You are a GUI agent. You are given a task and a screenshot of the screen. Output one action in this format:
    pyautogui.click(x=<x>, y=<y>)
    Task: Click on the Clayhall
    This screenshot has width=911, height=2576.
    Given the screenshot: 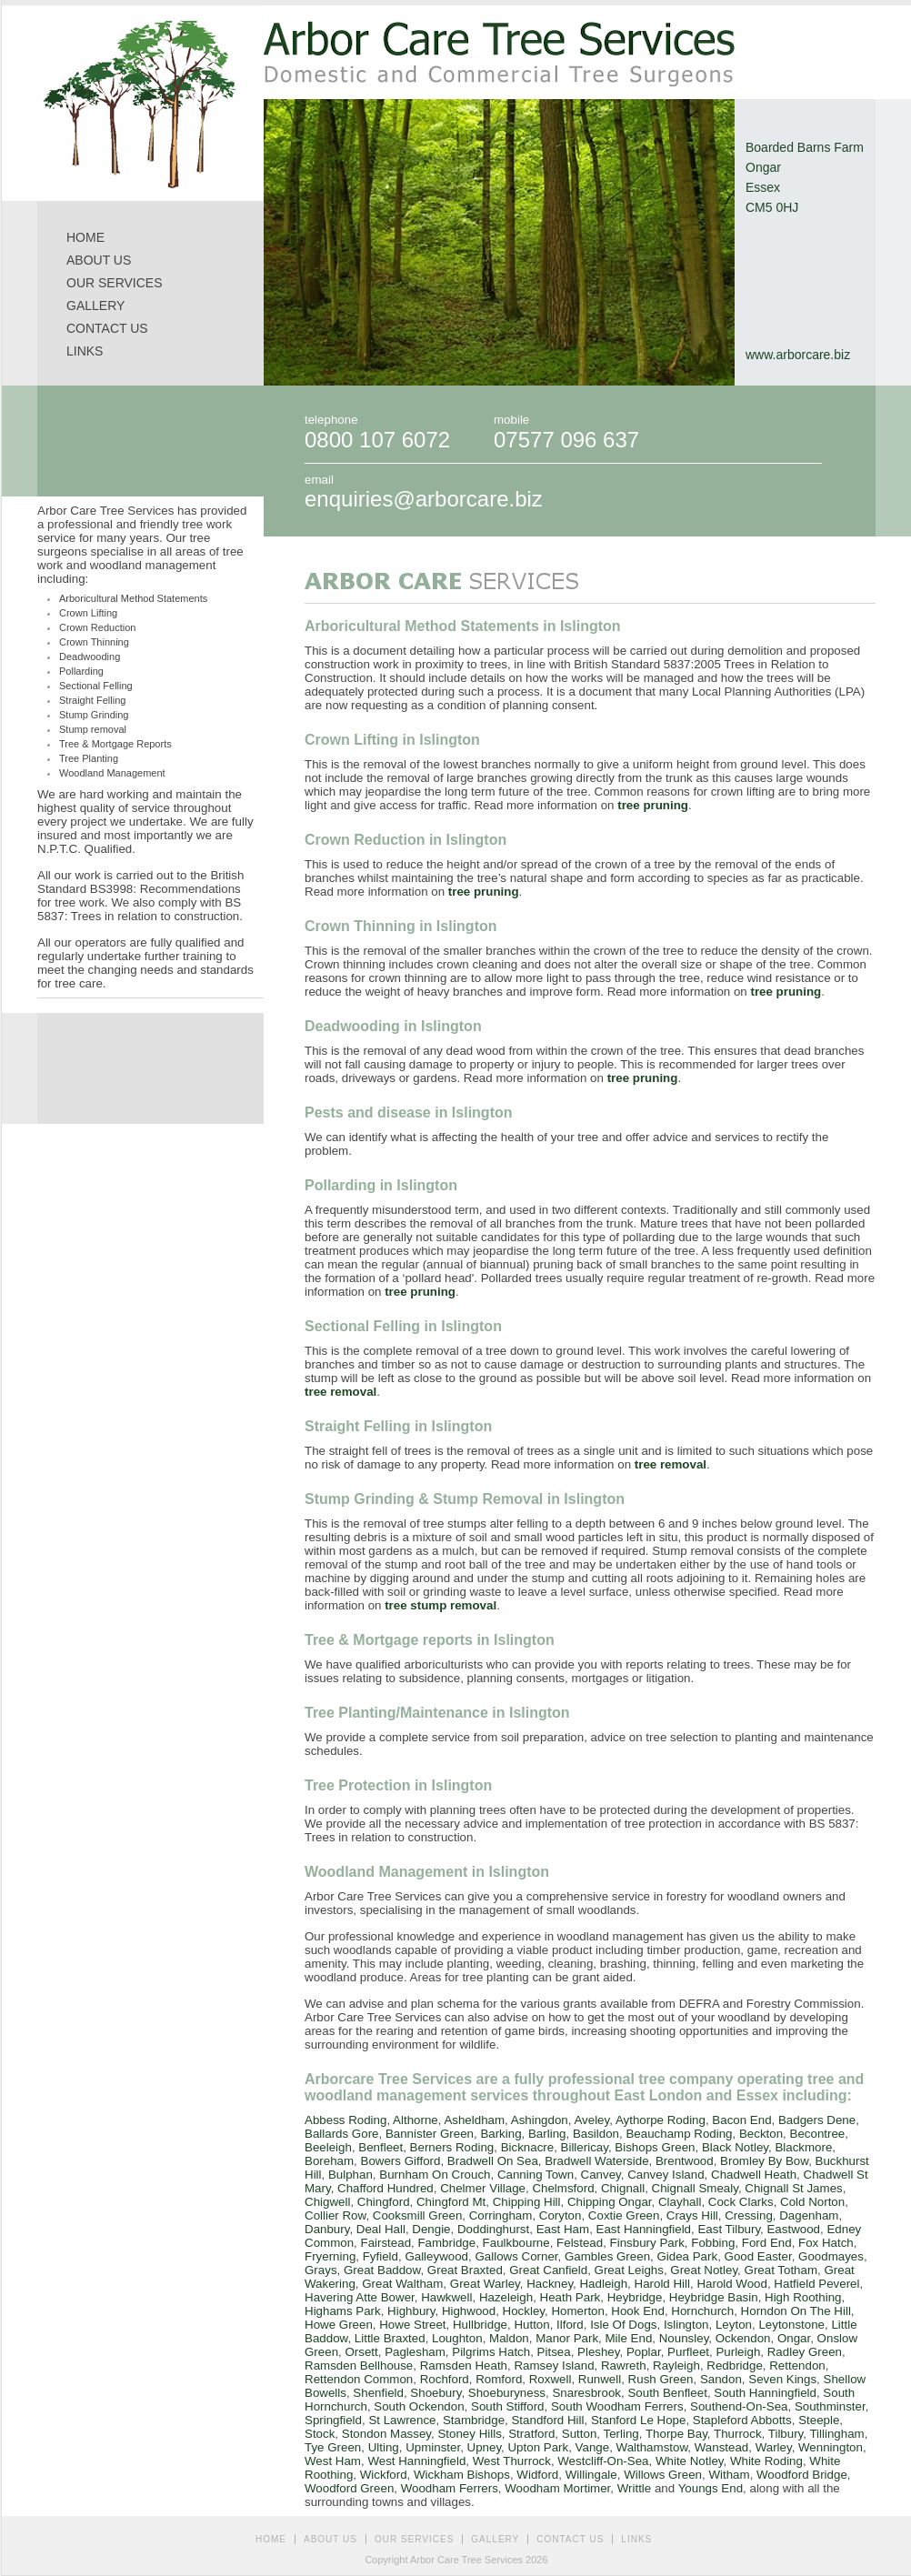 What is the action you would take?
    pyautogui.click(x=679, y=2202)
    